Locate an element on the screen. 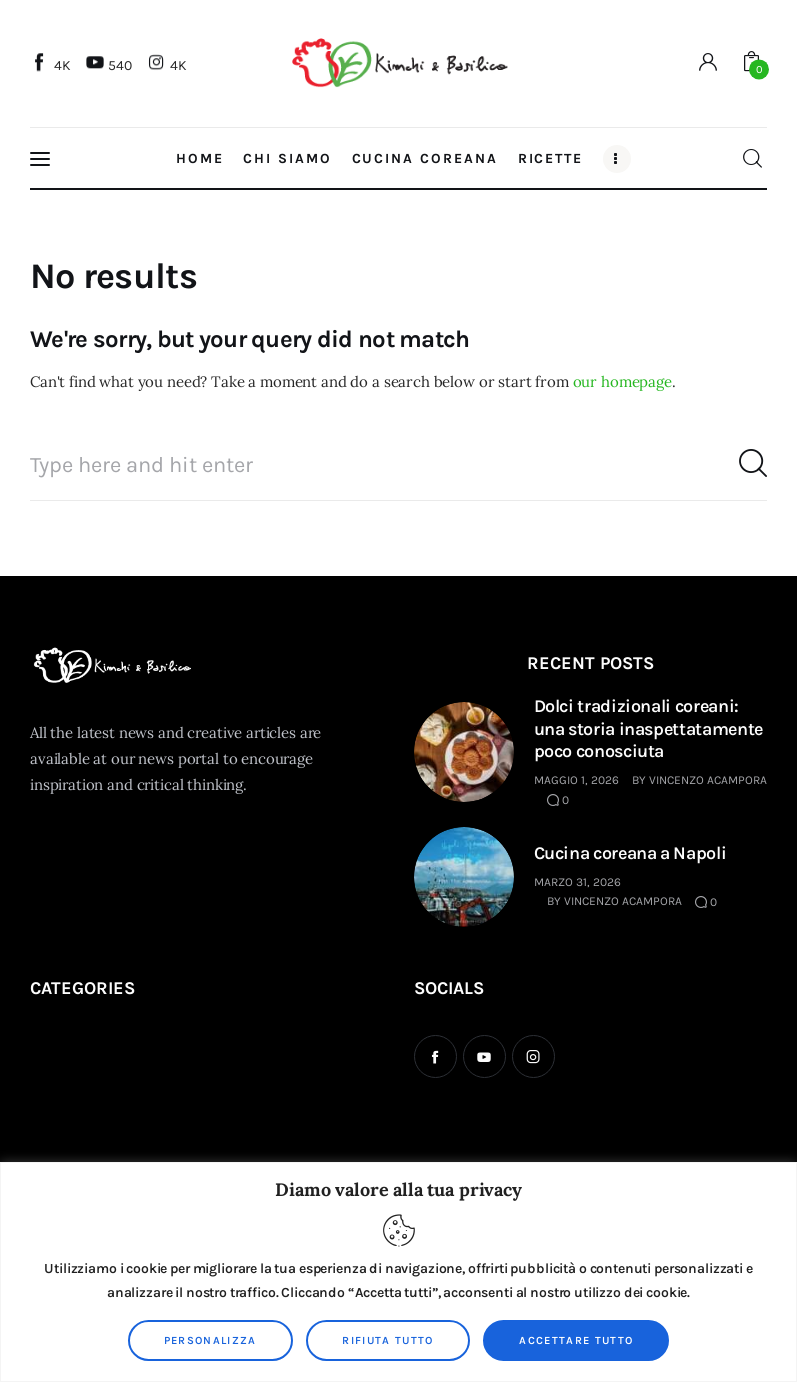 This screenshot has width=797, height=1382. Cucina coreana a Napoli is located at coordinates (630, 853).